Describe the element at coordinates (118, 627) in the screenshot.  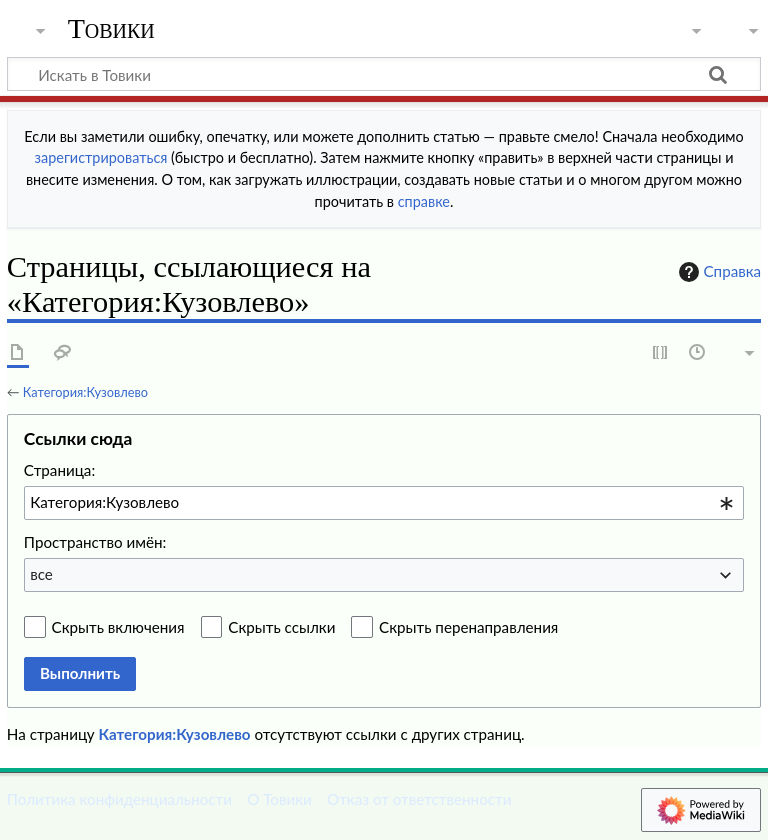
I see `Скрыть включения` at that location.